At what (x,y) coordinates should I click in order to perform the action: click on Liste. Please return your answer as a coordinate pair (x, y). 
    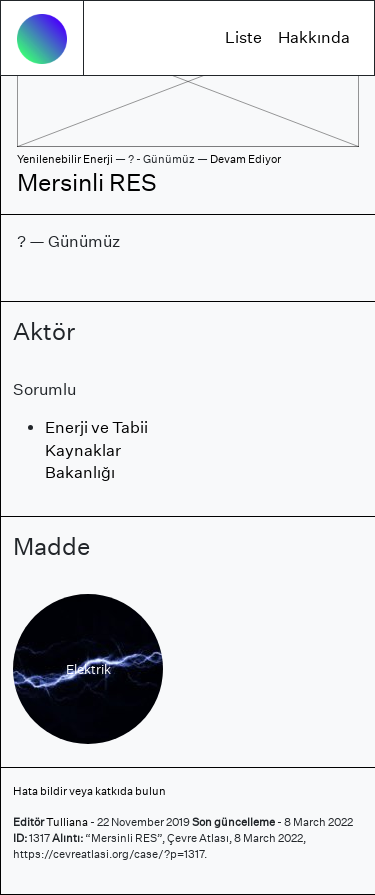
    Looking at the image, I should click on (243, 37).